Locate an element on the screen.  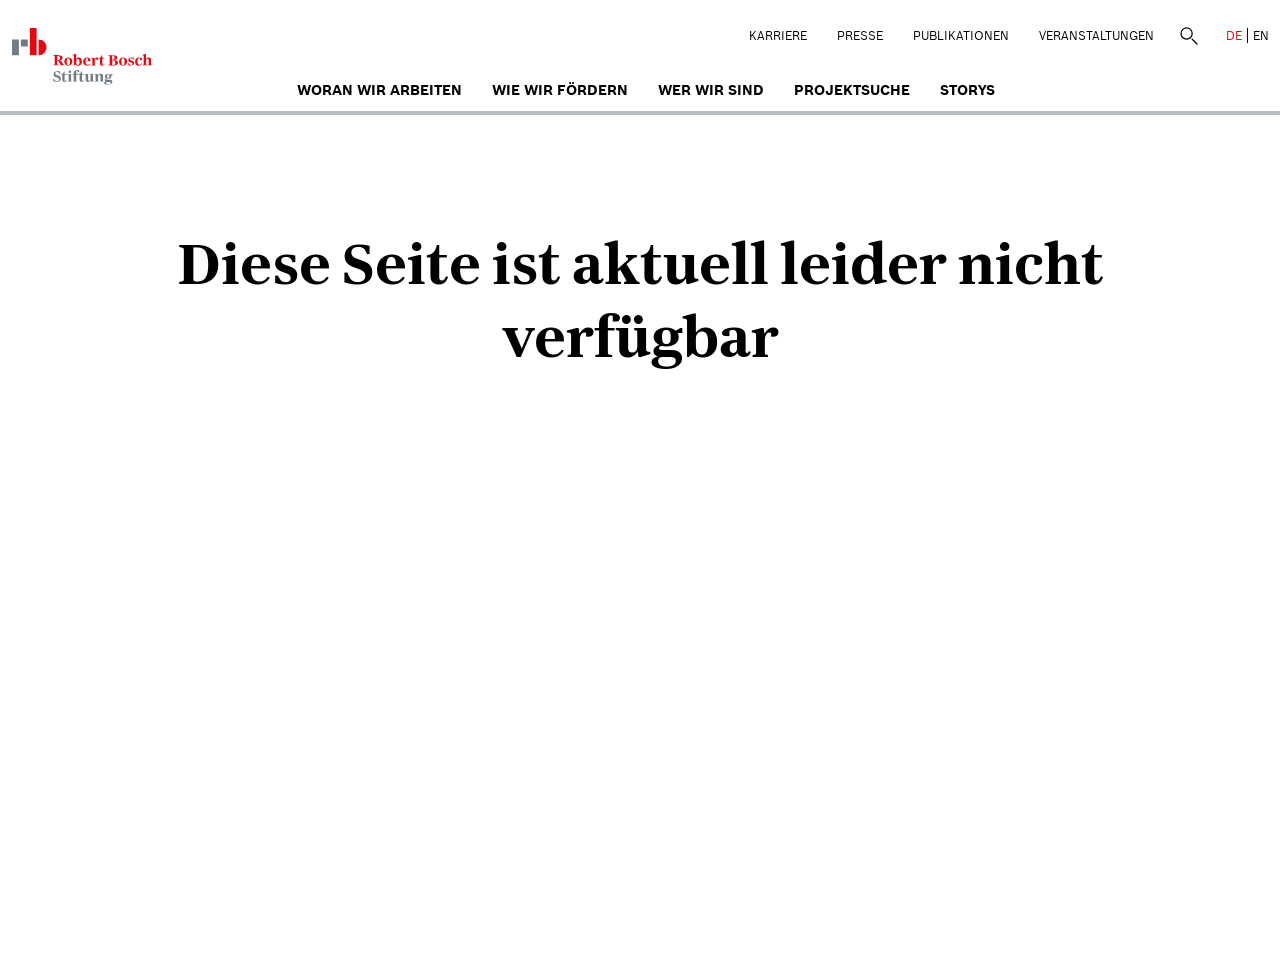
Storys is located at coordinates (967, 90).